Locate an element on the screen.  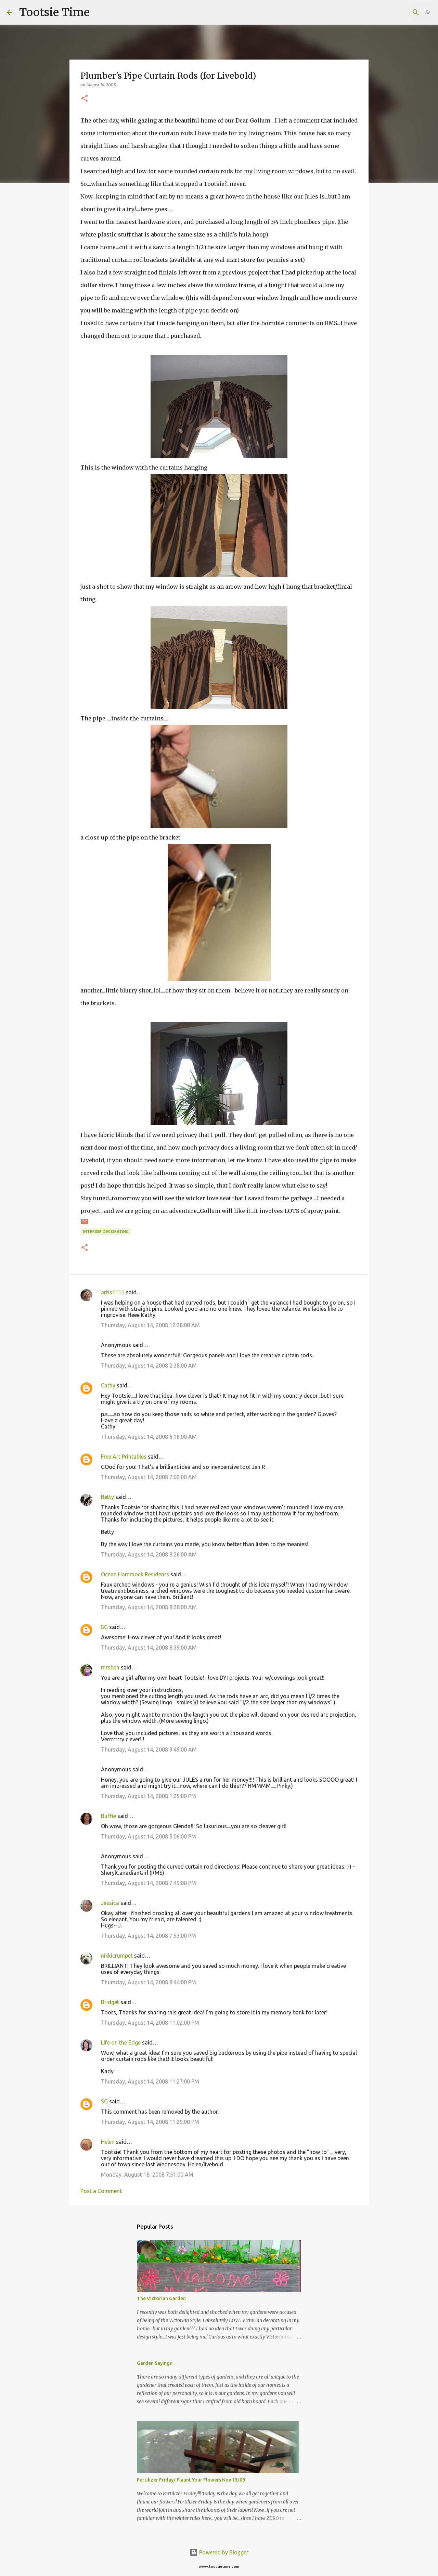
Thursday, August 14, 2008 2:38:00 AM is located at coordinates (149, 1365).